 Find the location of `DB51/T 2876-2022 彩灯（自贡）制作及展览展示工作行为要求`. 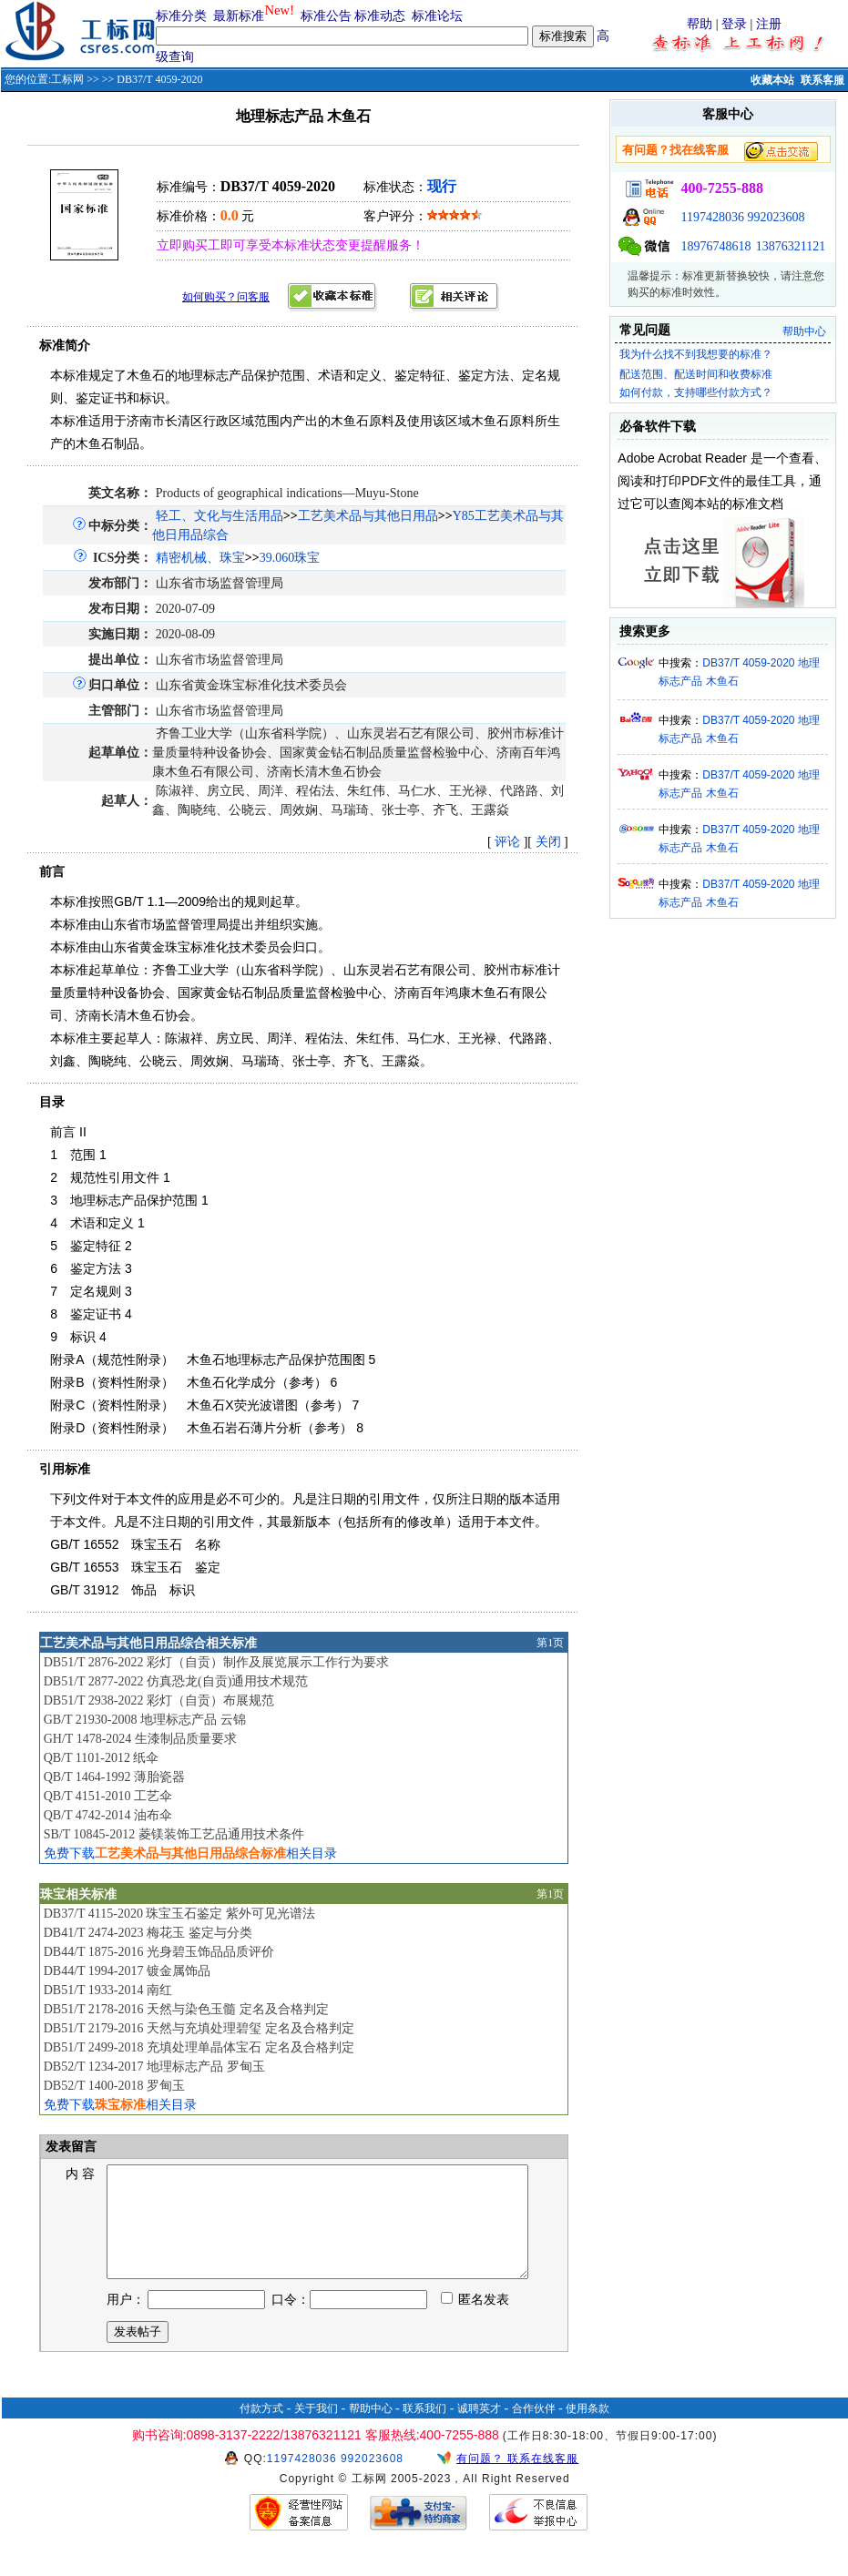

DB51/T 2876-2022 彩灯（自贡）制作及展览展示工作行为要求 is located at coordinates (216, 1662).